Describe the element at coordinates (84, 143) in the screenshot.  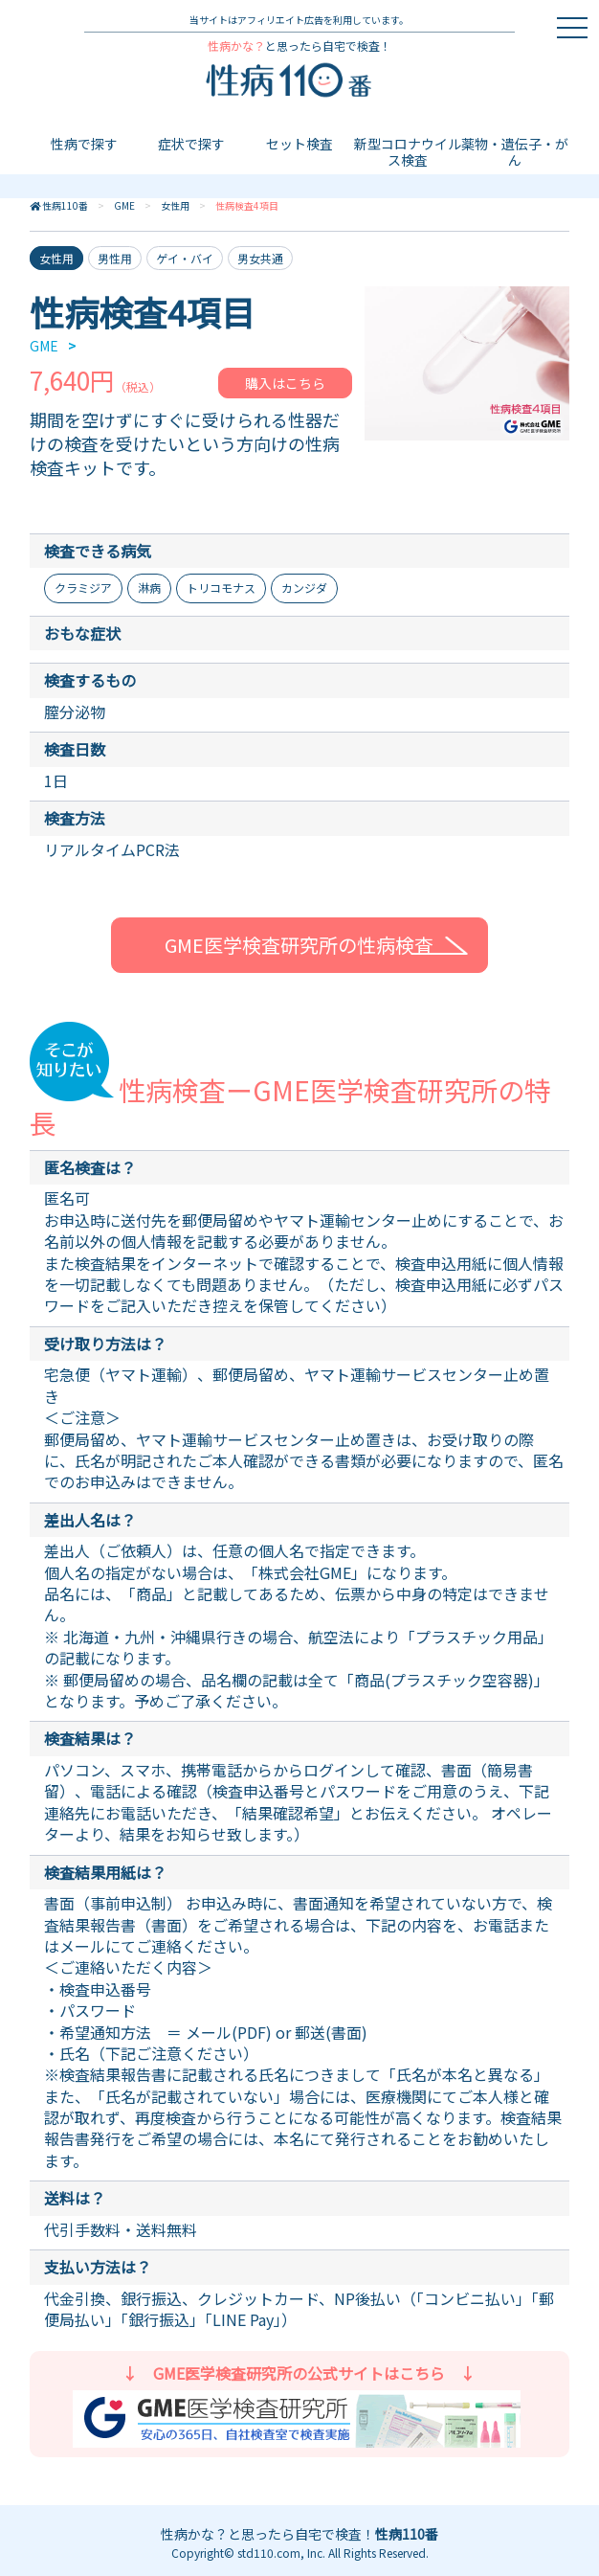
I see `性病で探す` at that location.